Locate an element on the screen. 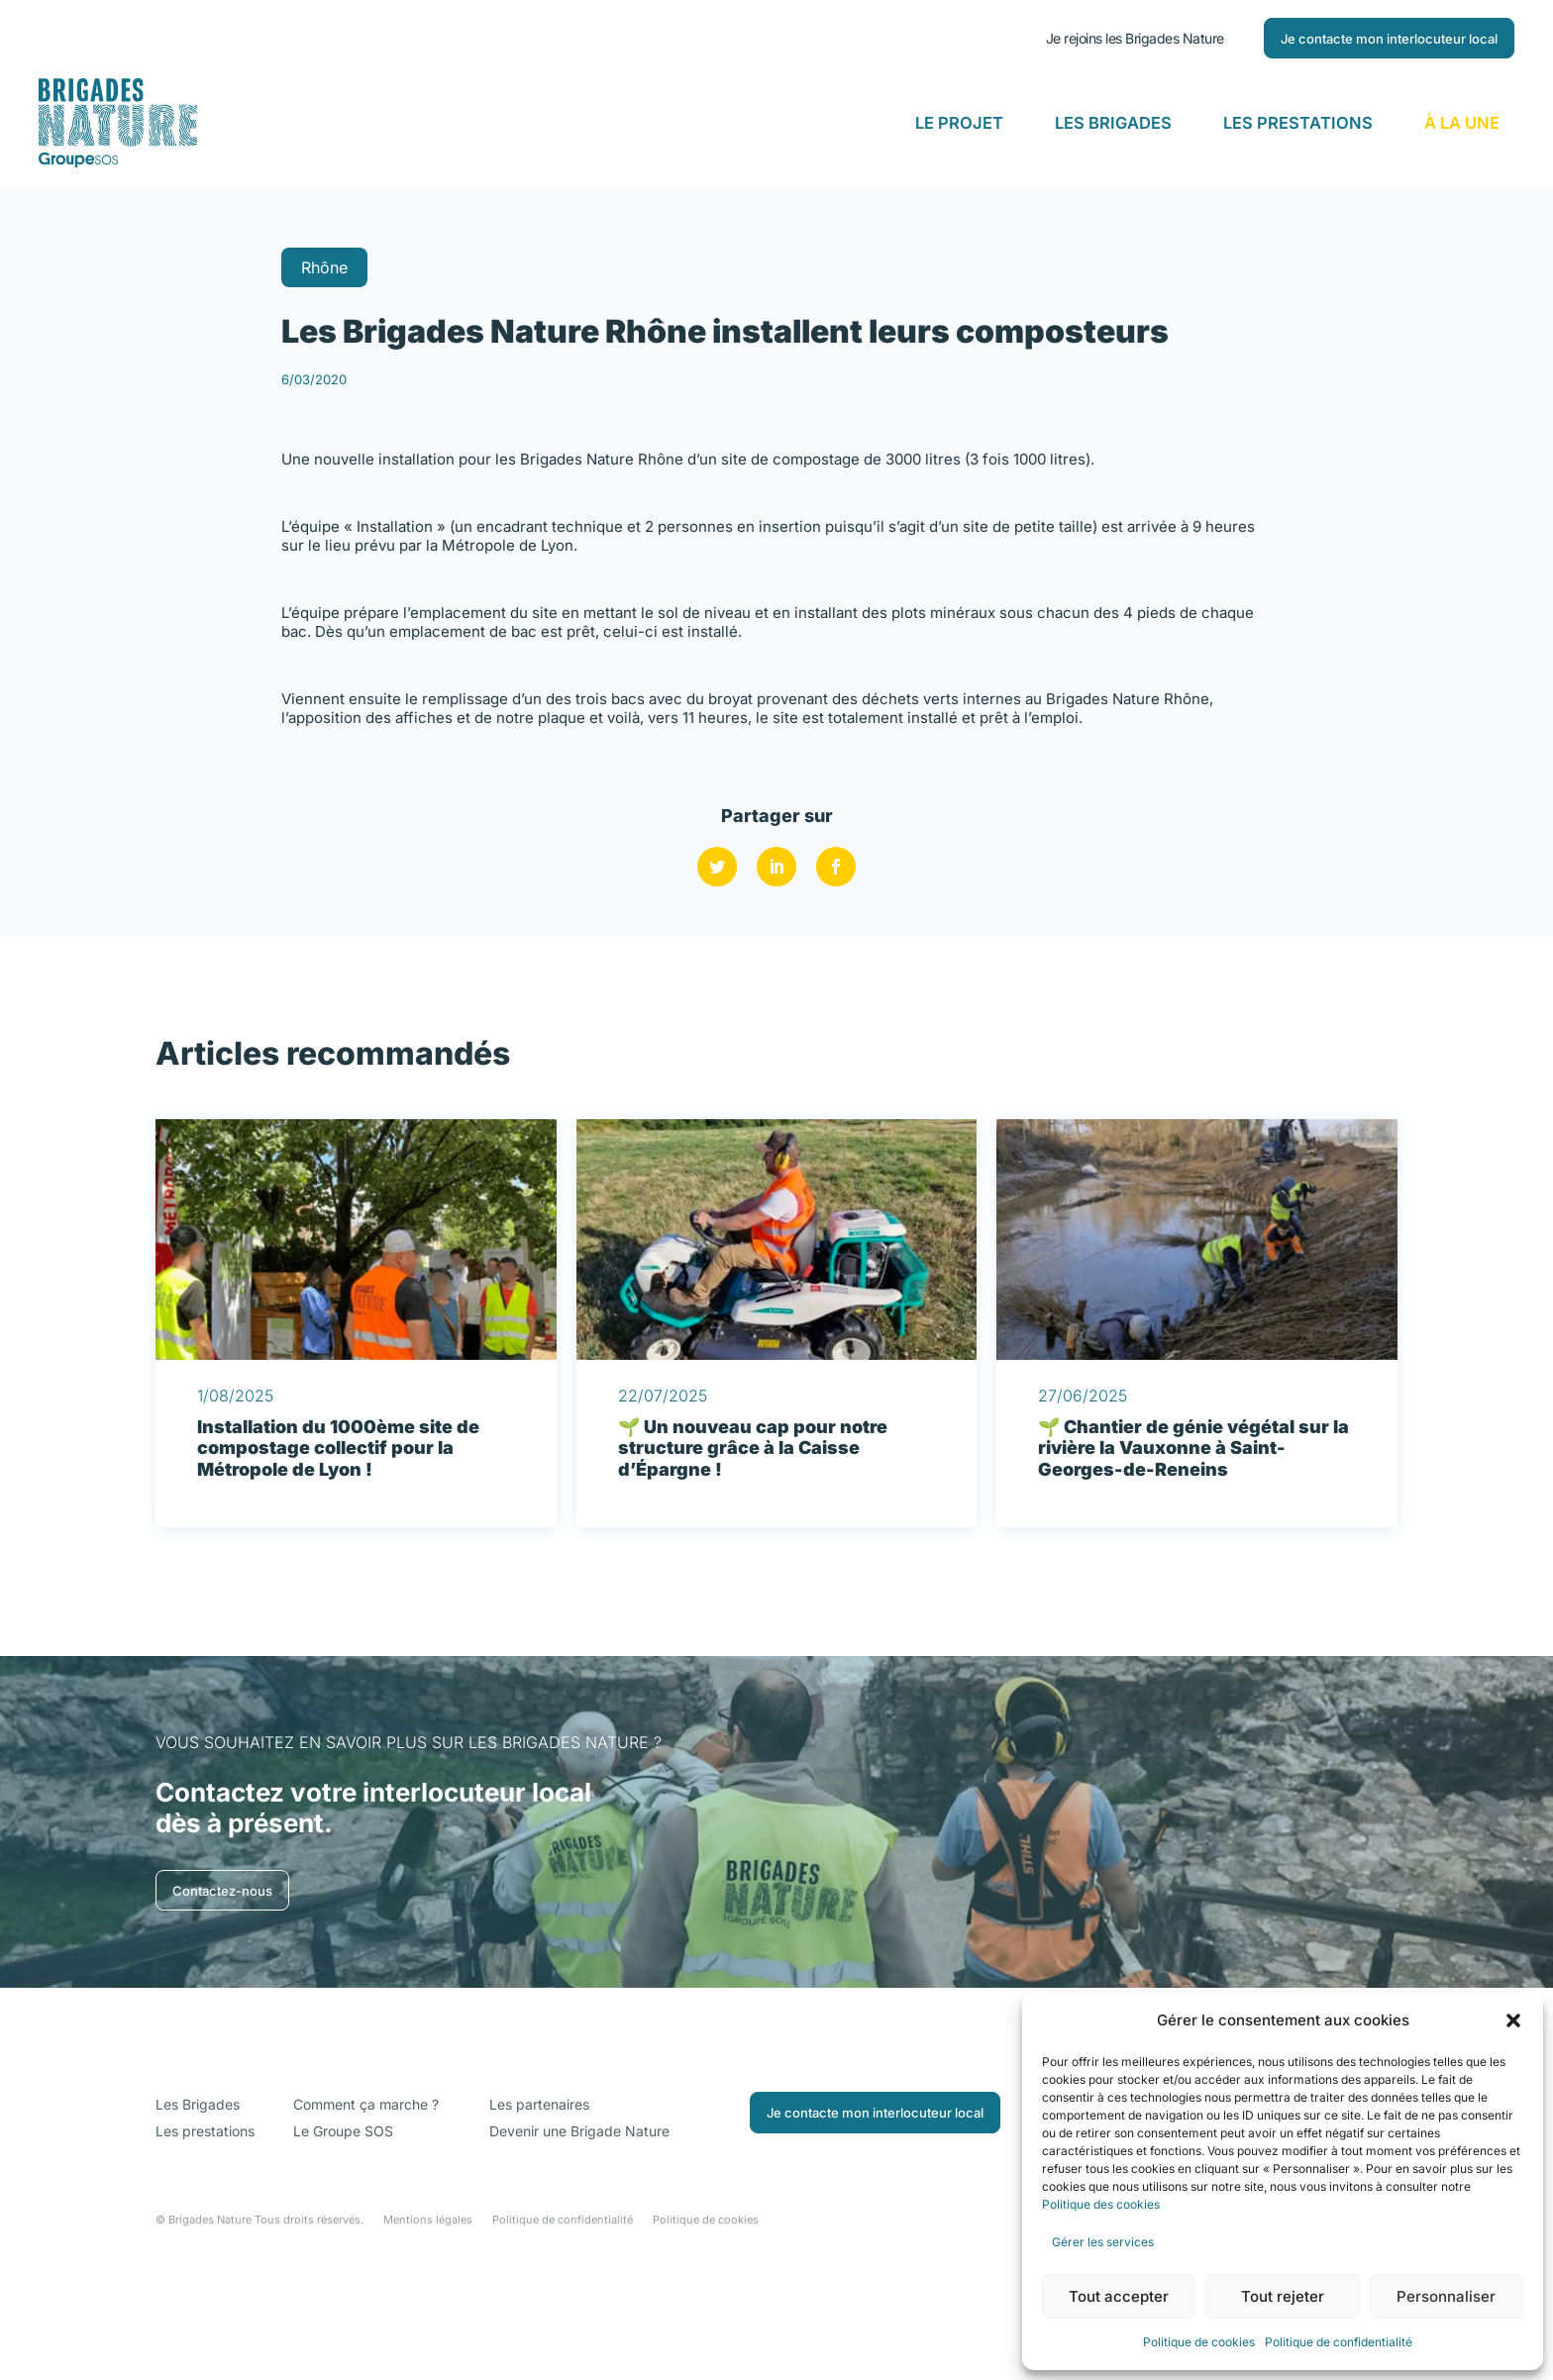  Devenir une Brigade Nature is located at coordinates (579, 2237).